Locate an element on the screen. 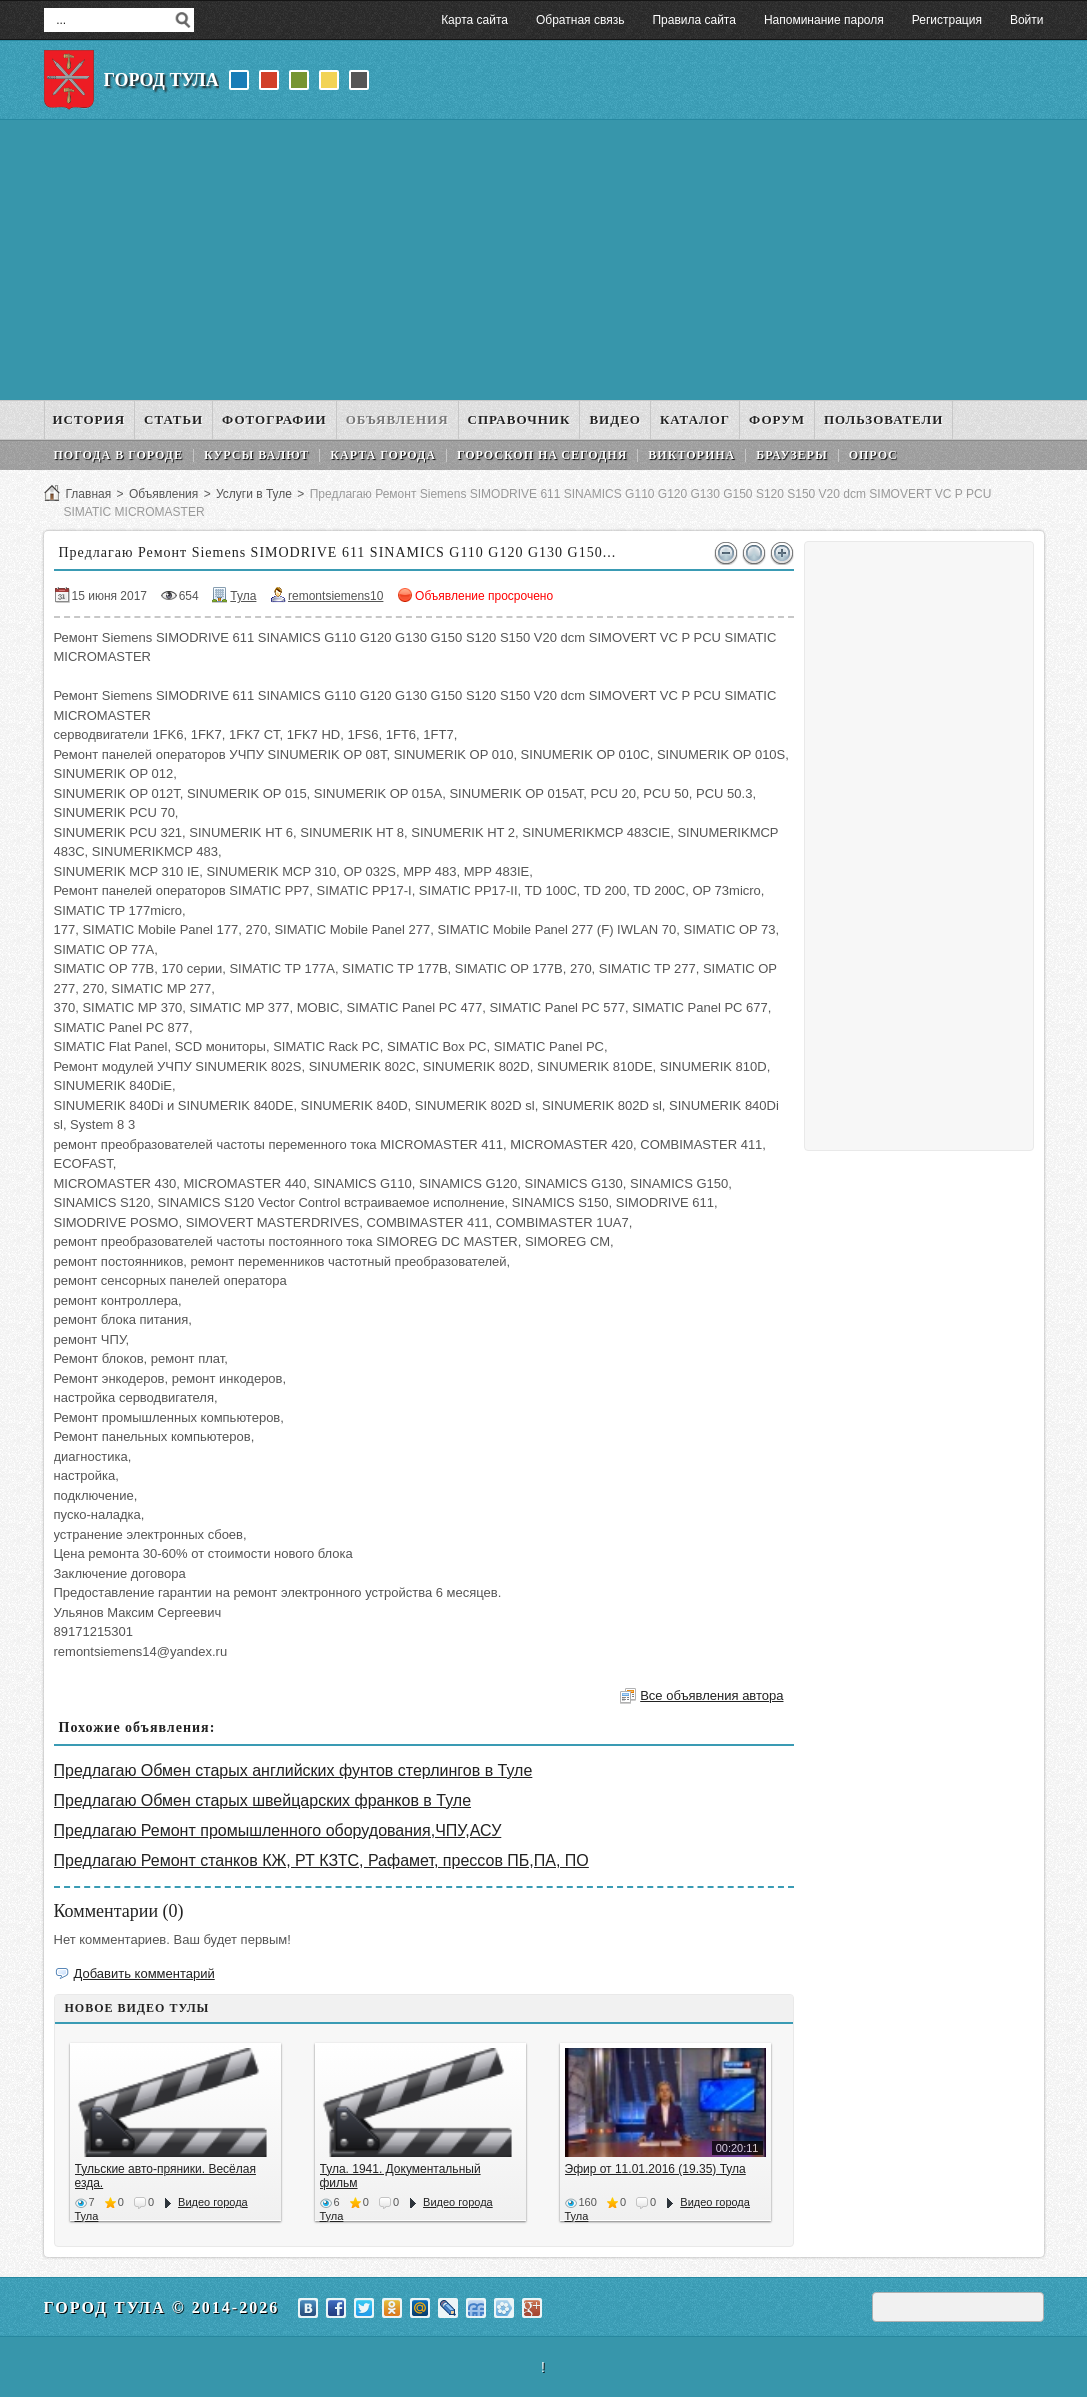  Город Тула is located at coordinates (161, 80).